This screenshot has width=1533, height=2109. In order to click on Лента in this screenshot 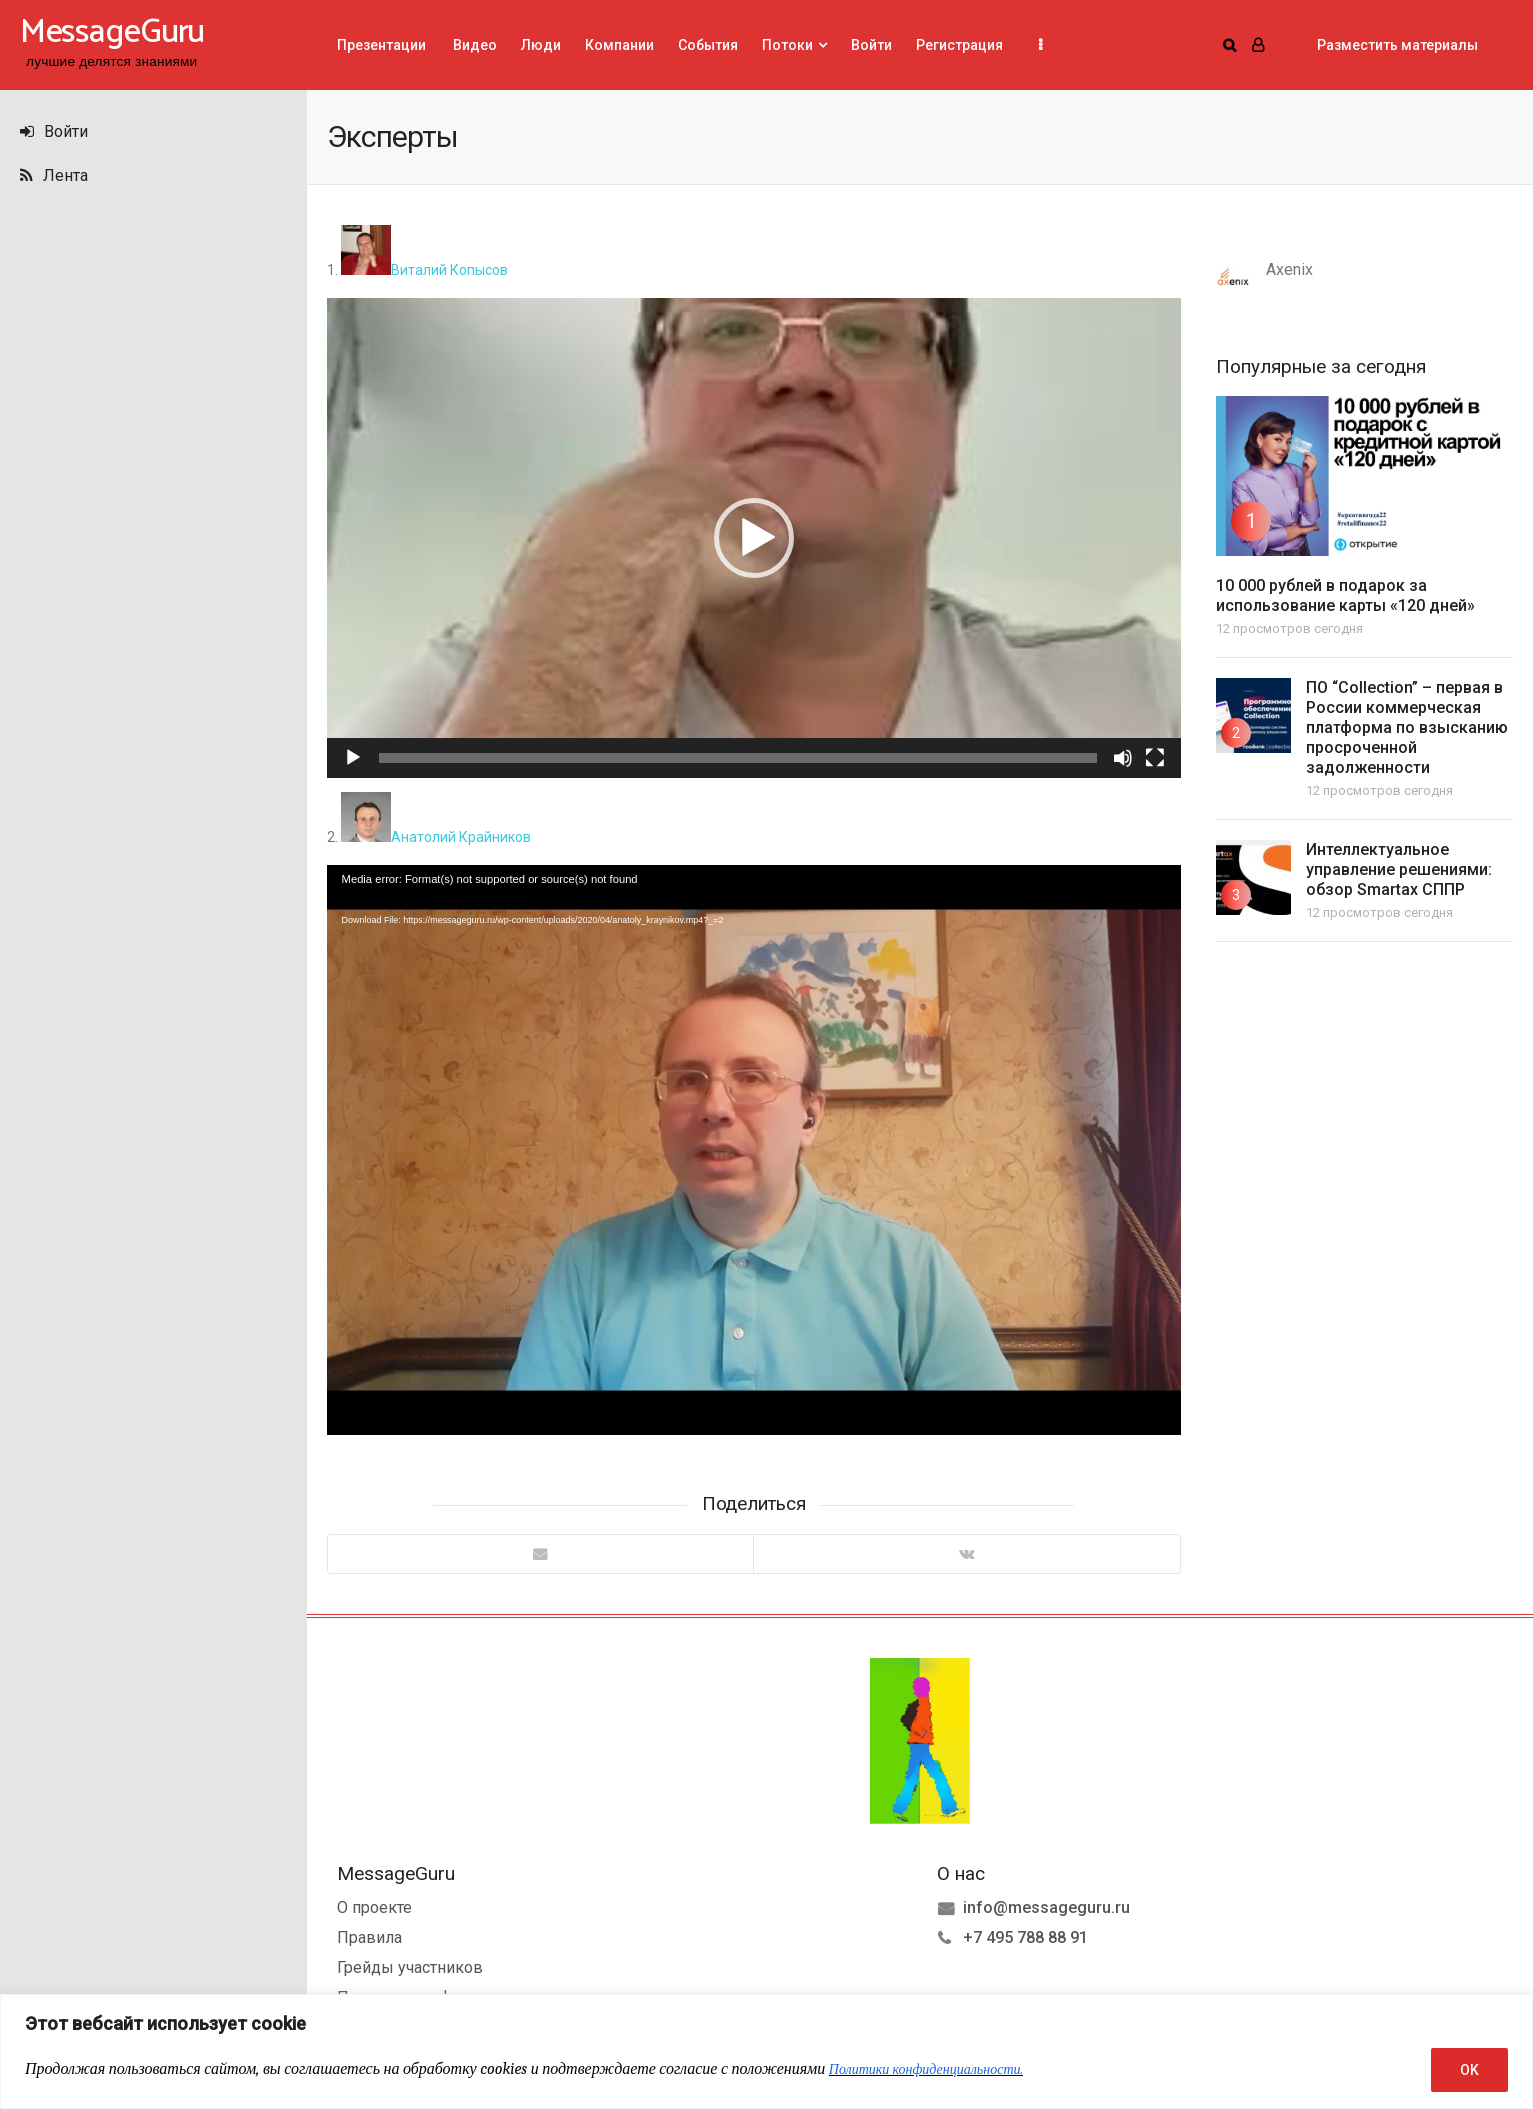, I will do `click(54, 175)`.